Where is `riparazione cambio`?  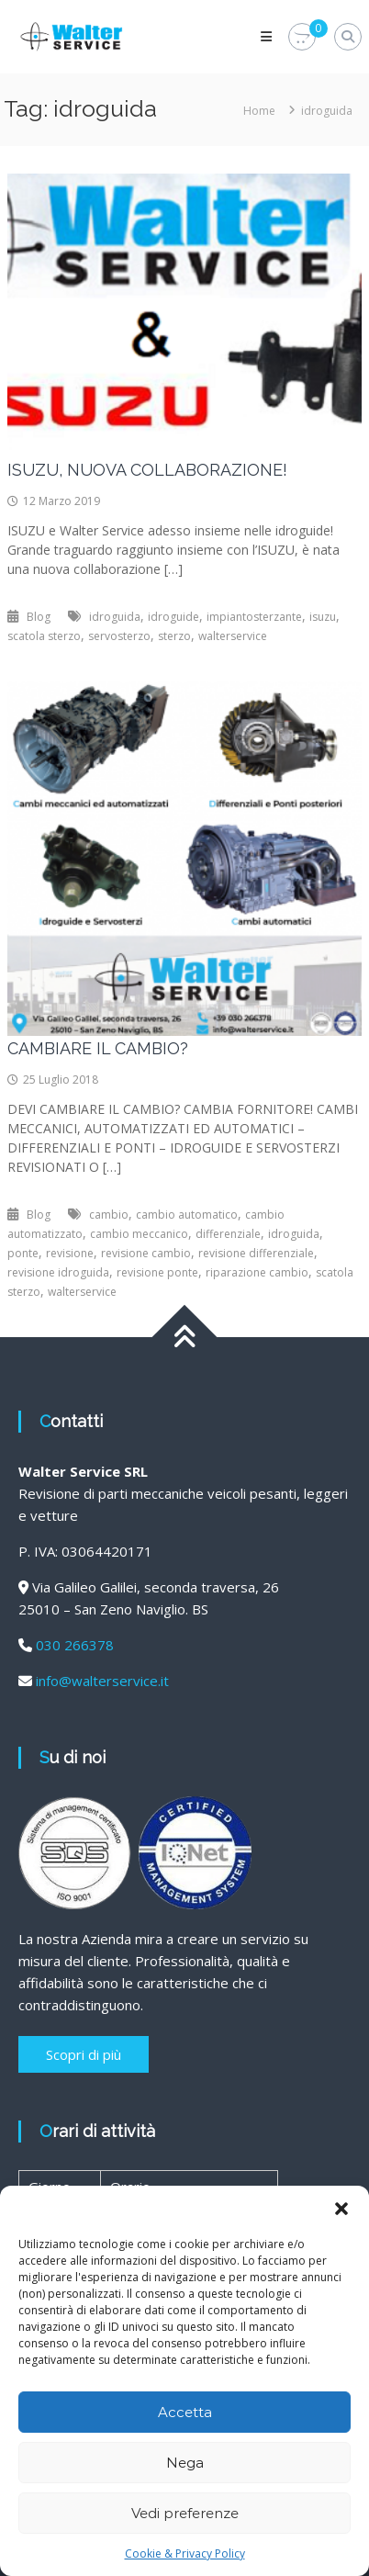 riparazione cambio is located at coordinates (257, 1272).